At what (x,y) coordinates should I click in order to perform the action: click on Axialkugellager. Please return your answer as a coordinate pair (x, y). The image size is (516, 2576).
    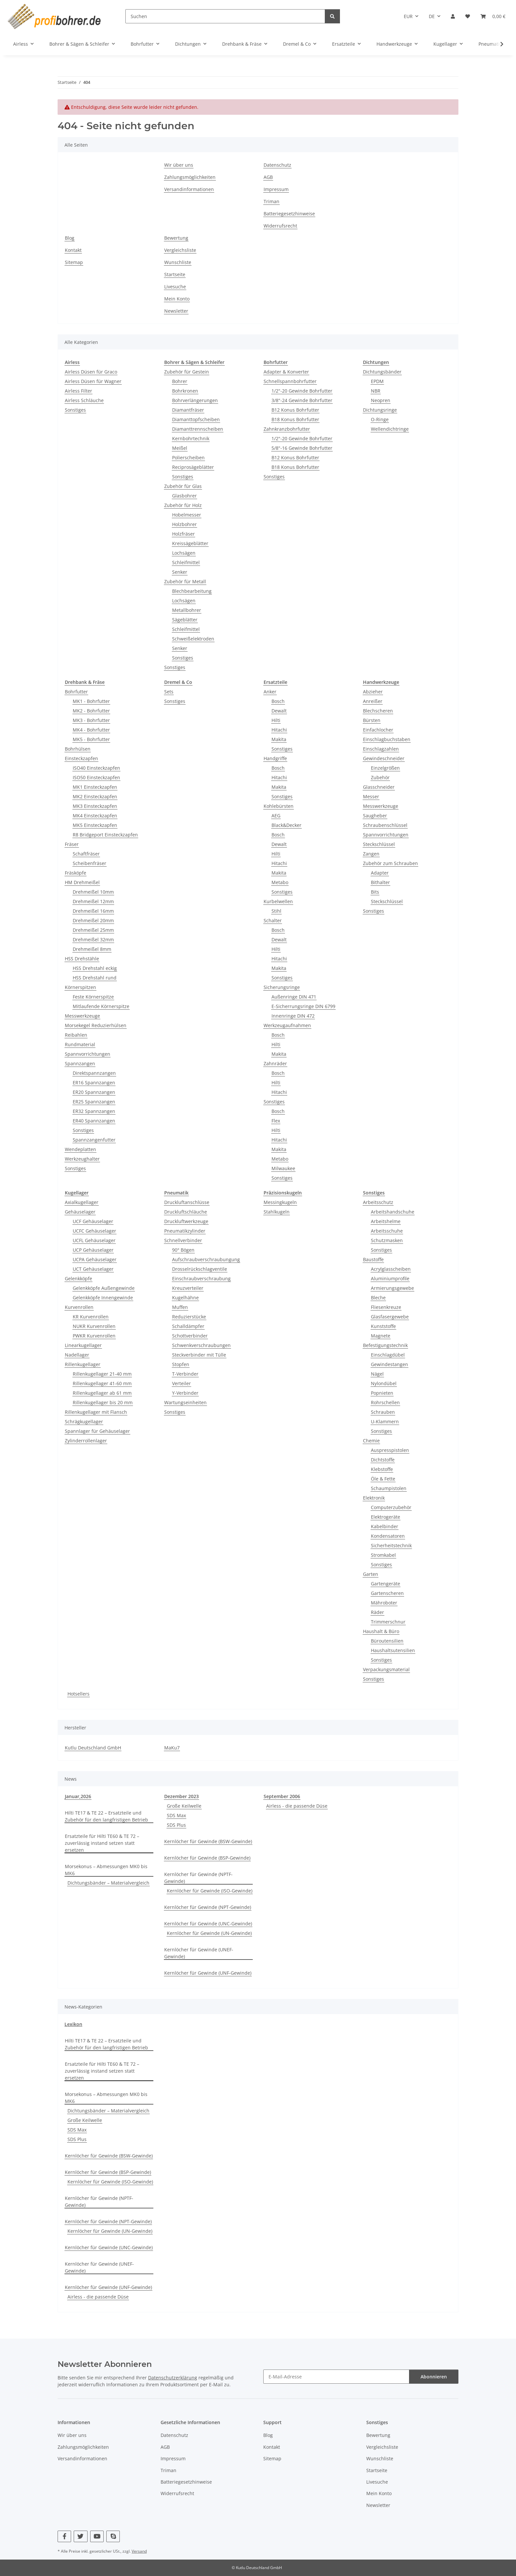
    Looking at the image, I should click on (81, 1202).